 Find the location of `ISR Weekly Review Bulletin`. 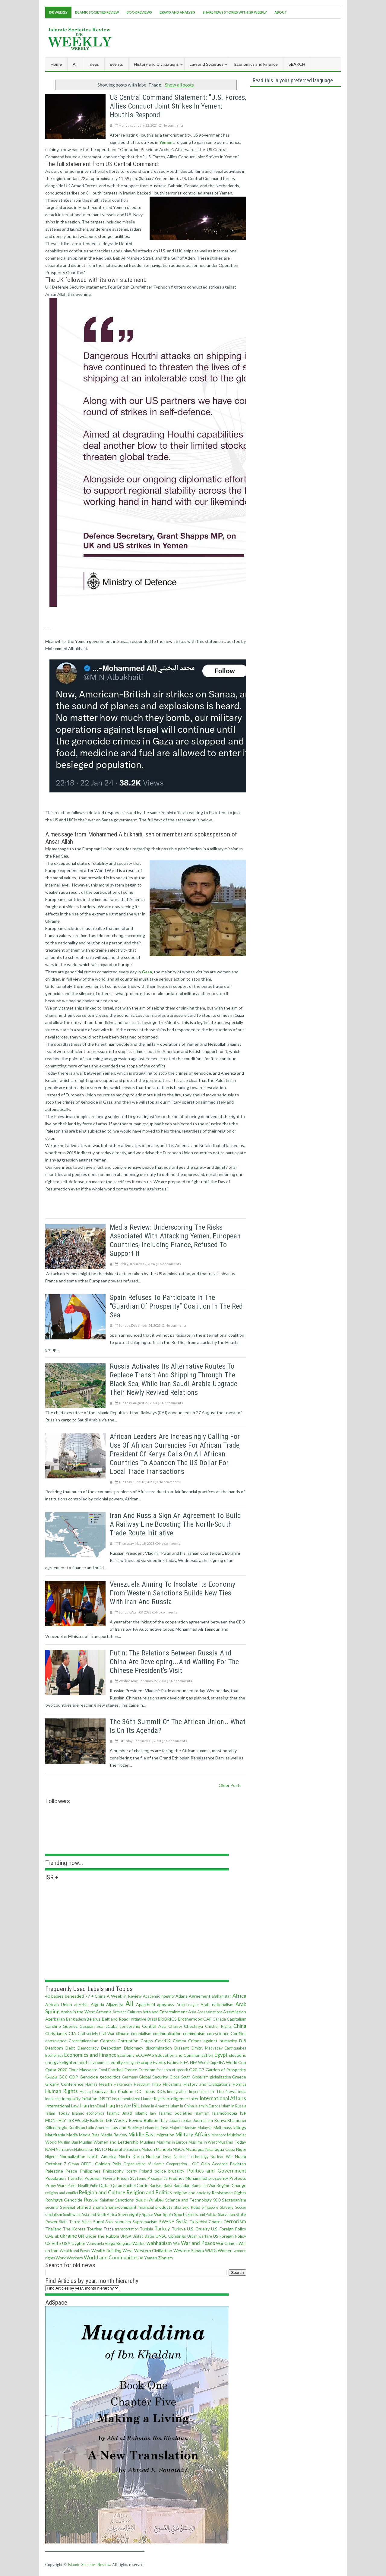

ISR Weekly Review Bulletin is located at coordinates (132, 2120).